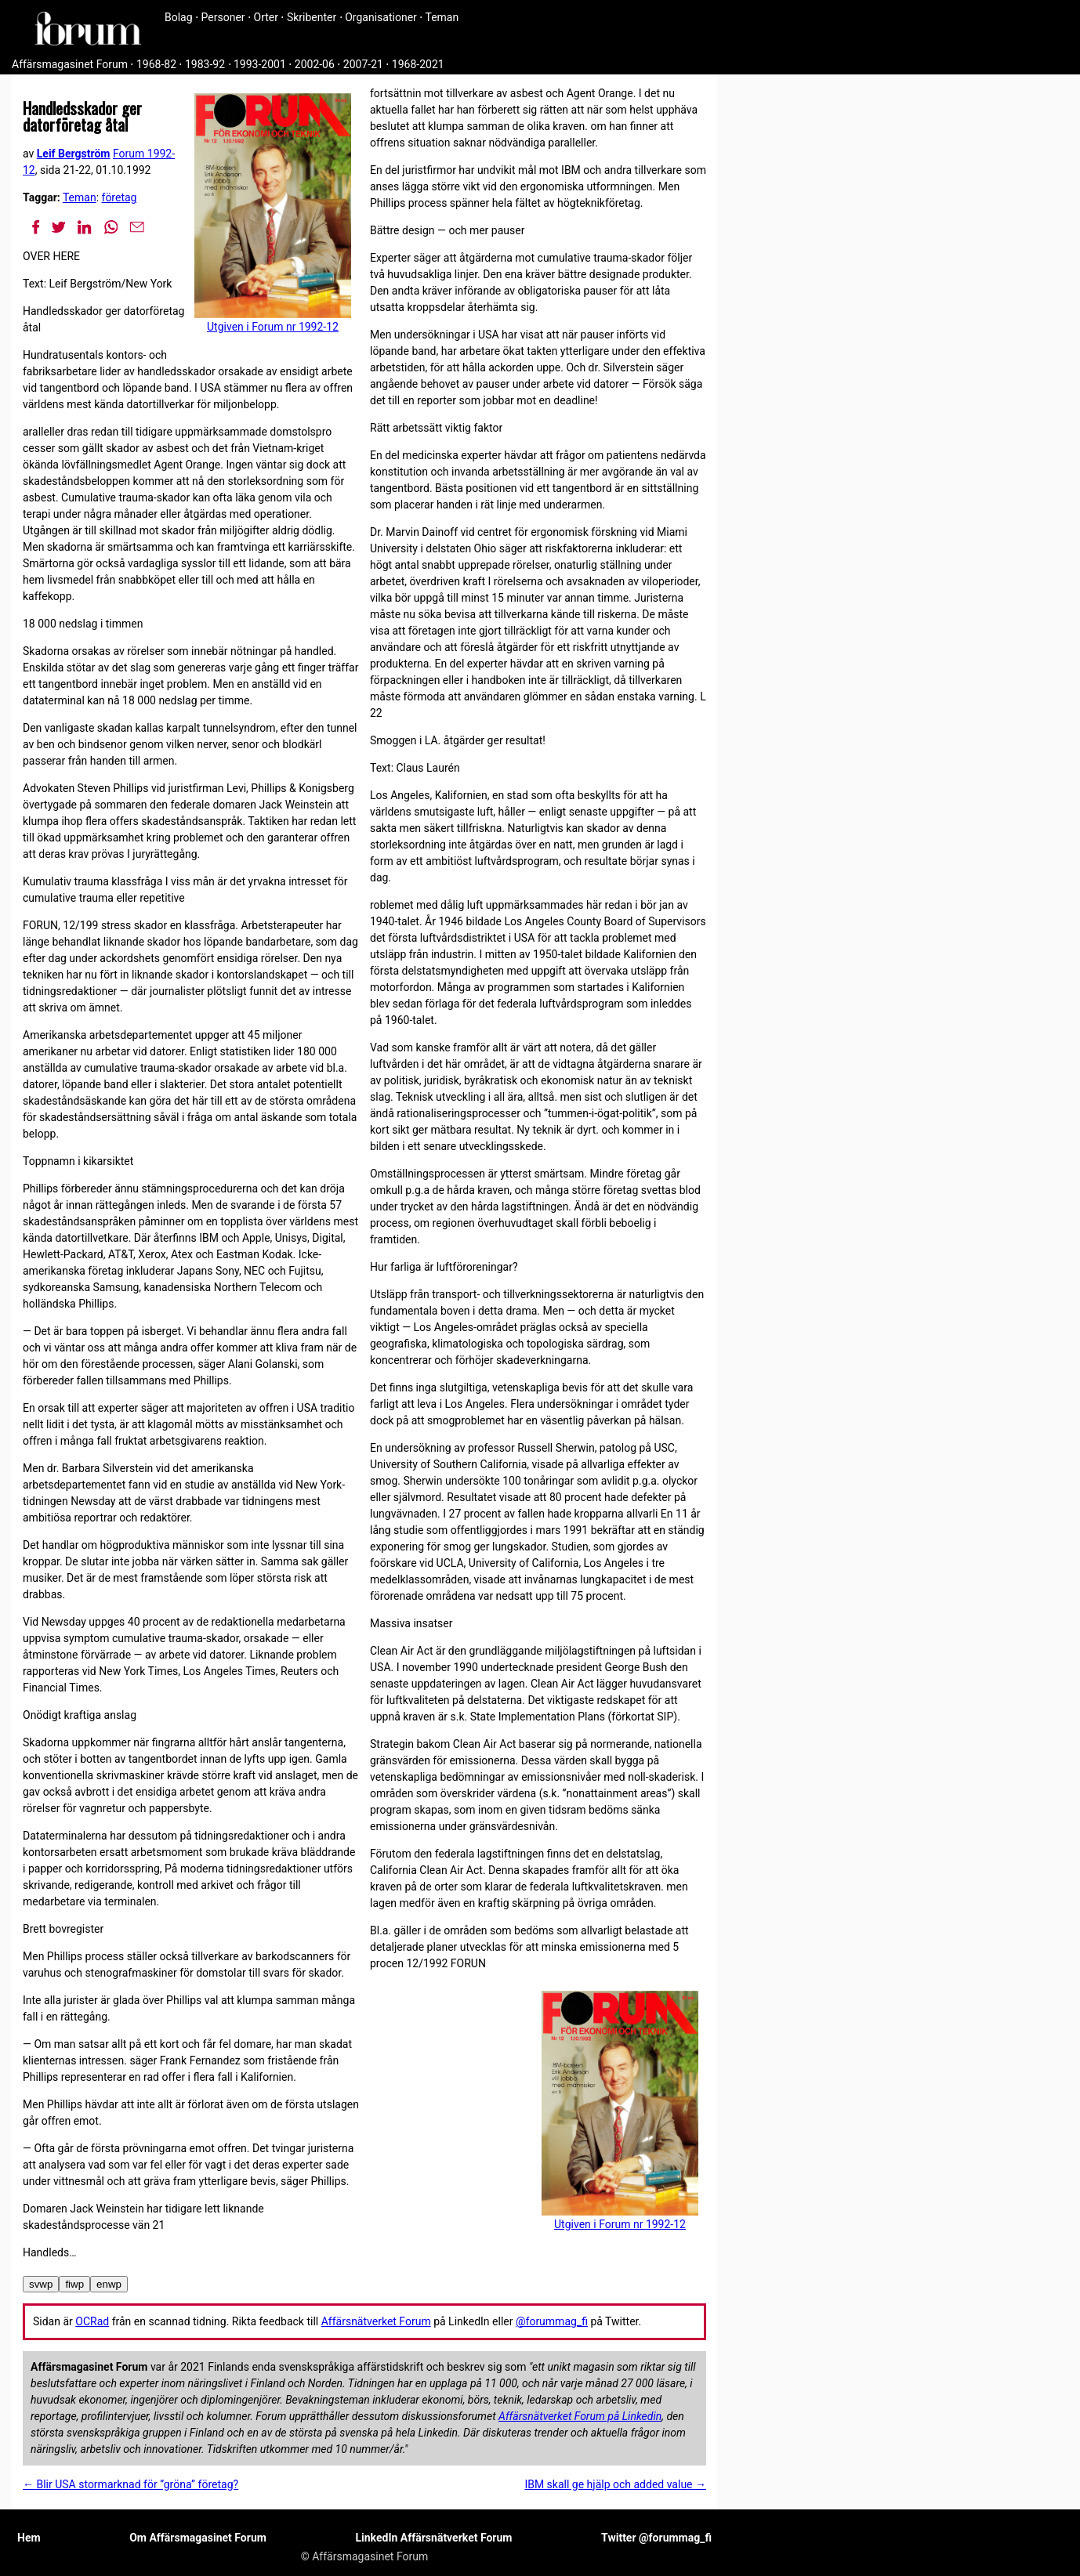  Describe the element at coordinates (92, 2321) in the screenshot. I see `OCRad` at that location.